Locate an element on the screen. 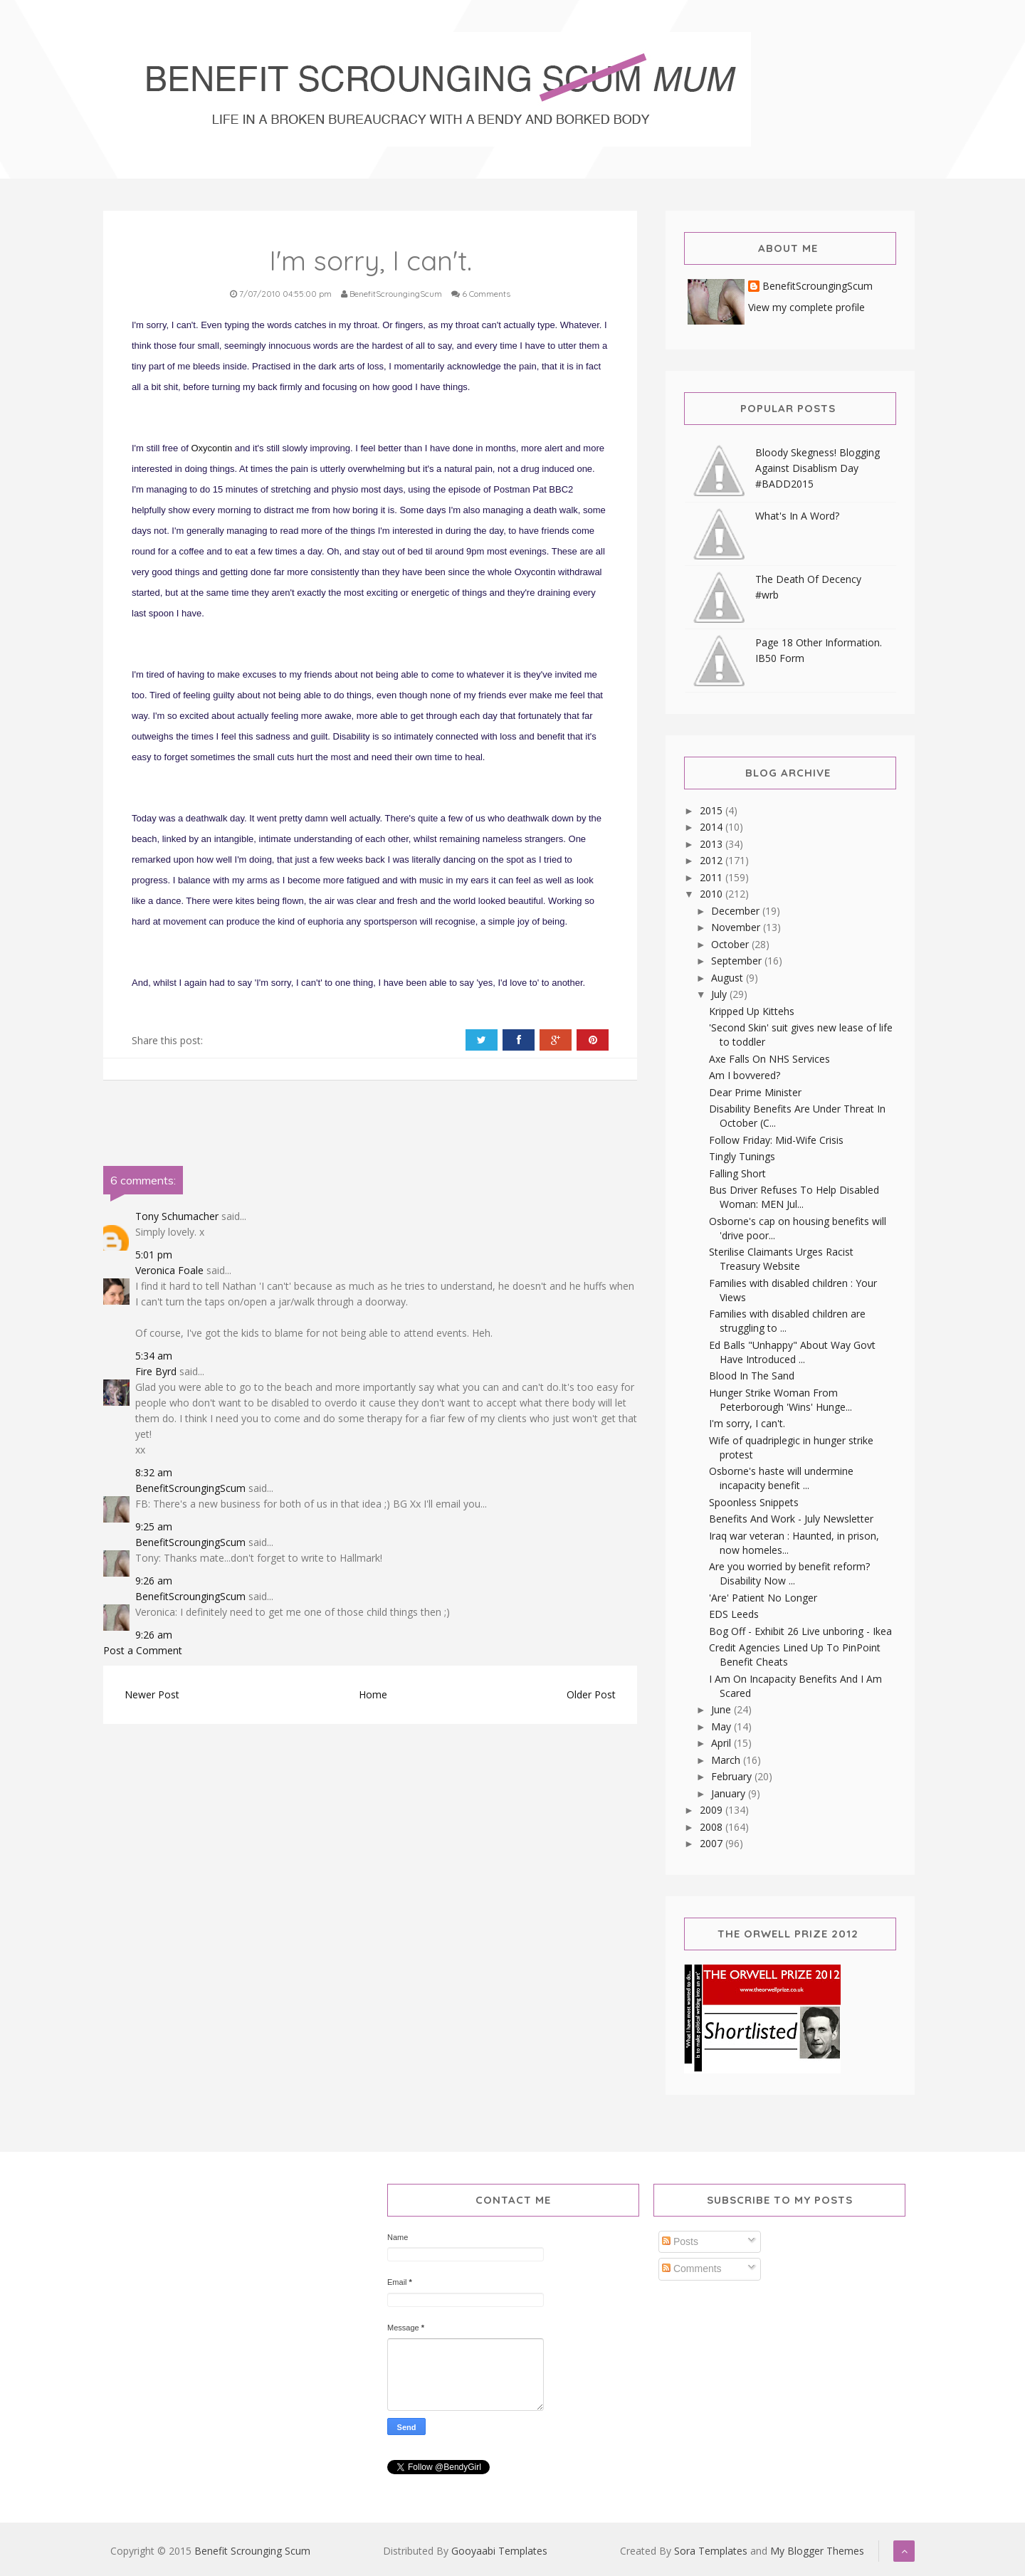 The width and height of the screenshot is (1025, 2576). 2008 is located at coordinates (712, 1827).